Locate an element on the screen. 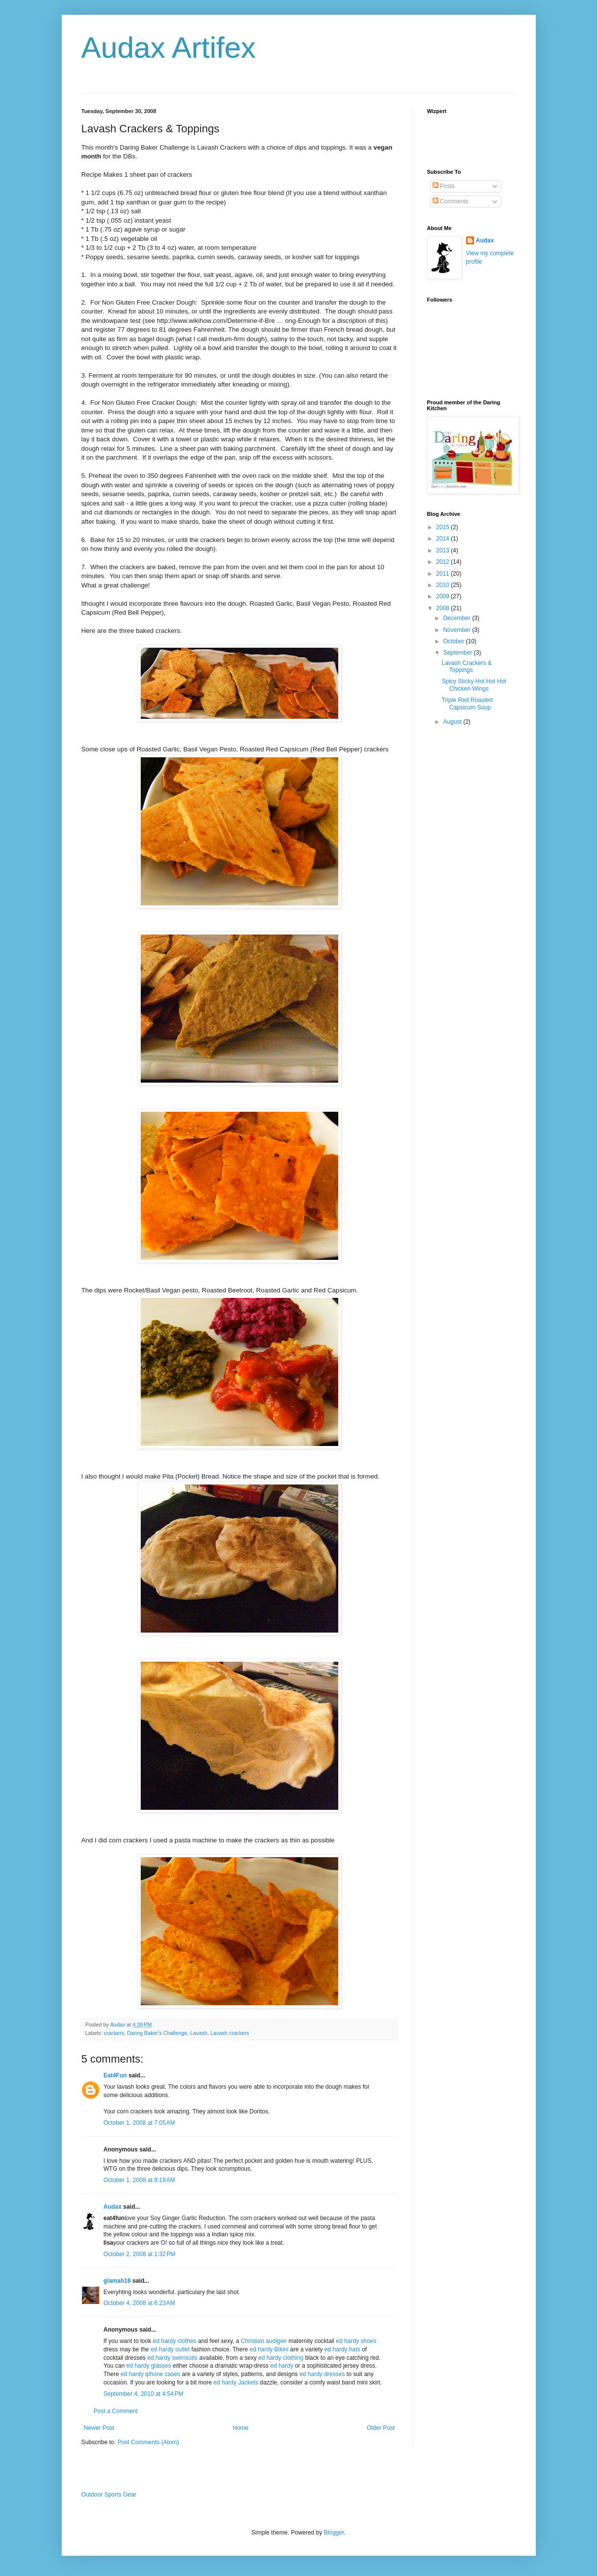  Audax is located at coordinates (113, 2206).